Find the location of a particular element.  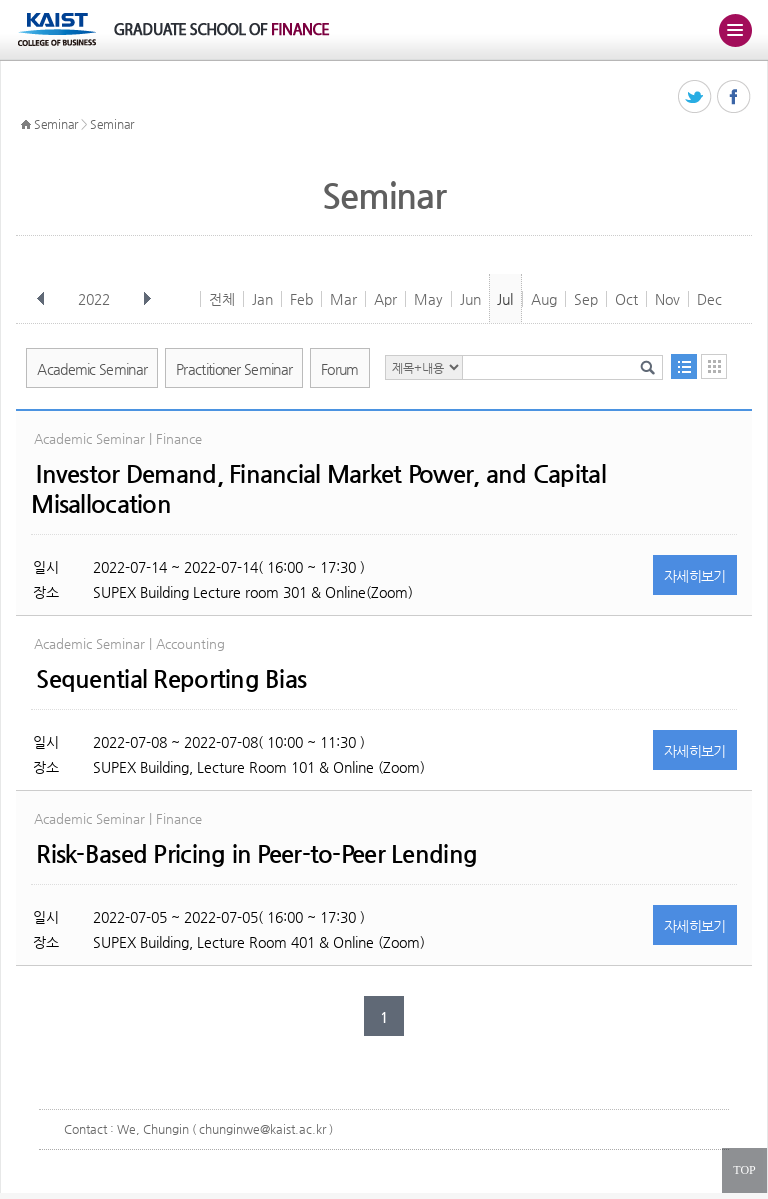

Oct is located at coordinates (626, 299).